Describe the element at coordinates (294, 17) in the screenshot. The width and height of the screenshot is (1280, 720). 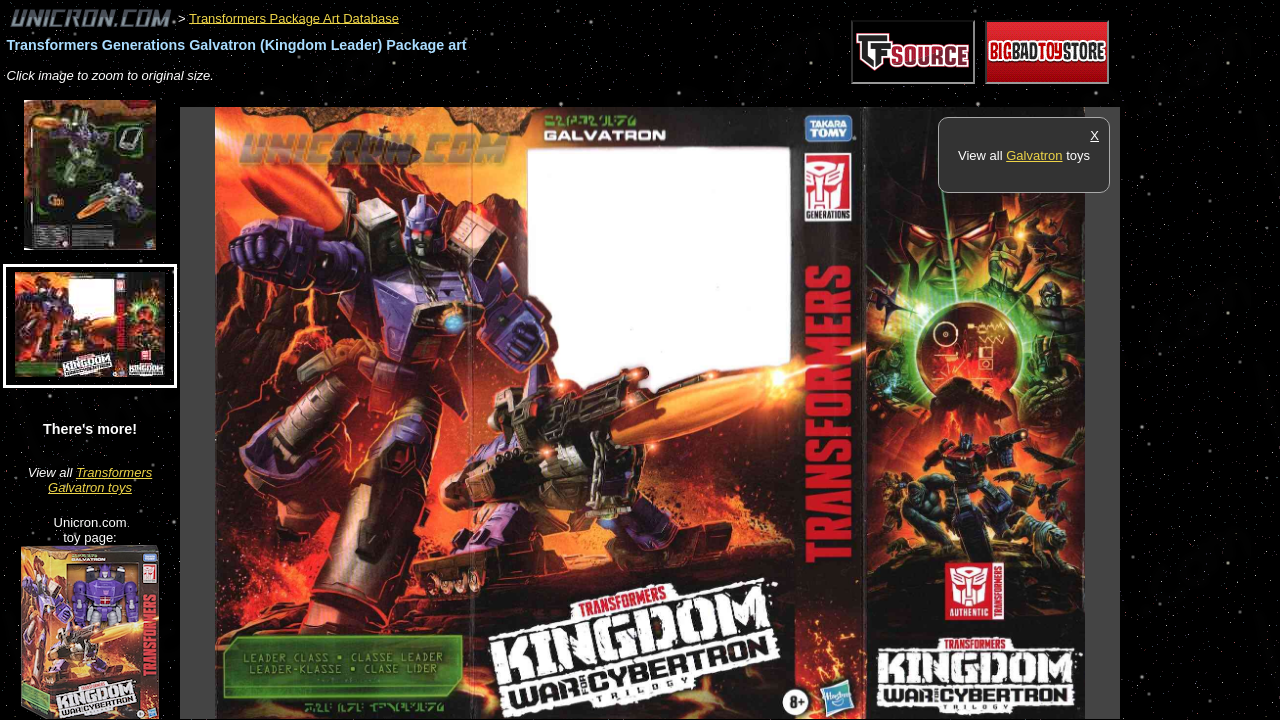
I see `Transformers Package Art Database` at that location.